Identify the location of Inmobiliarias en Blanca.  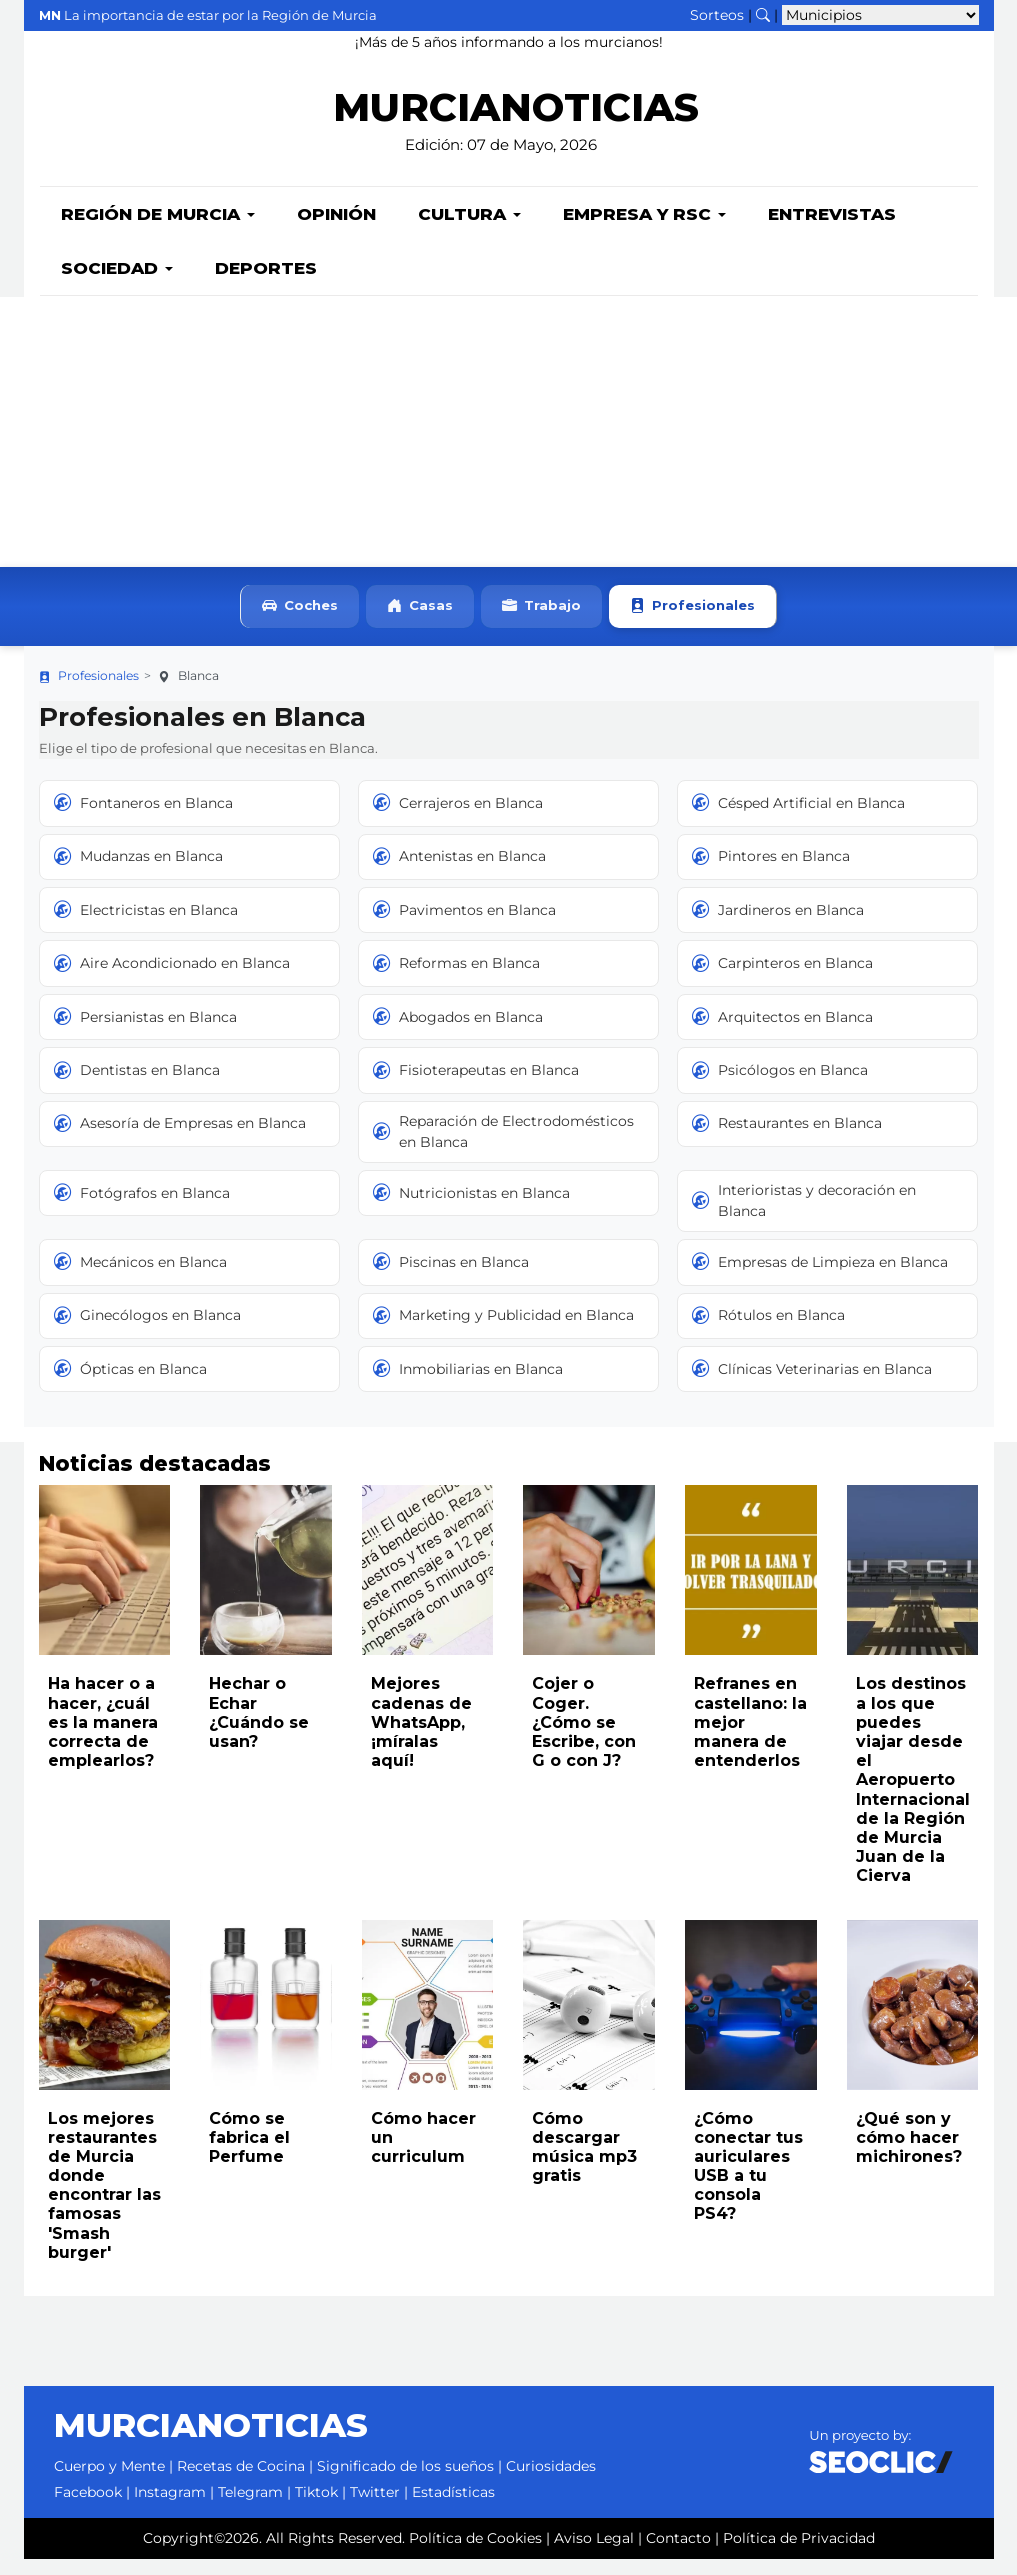
(468, 1385).